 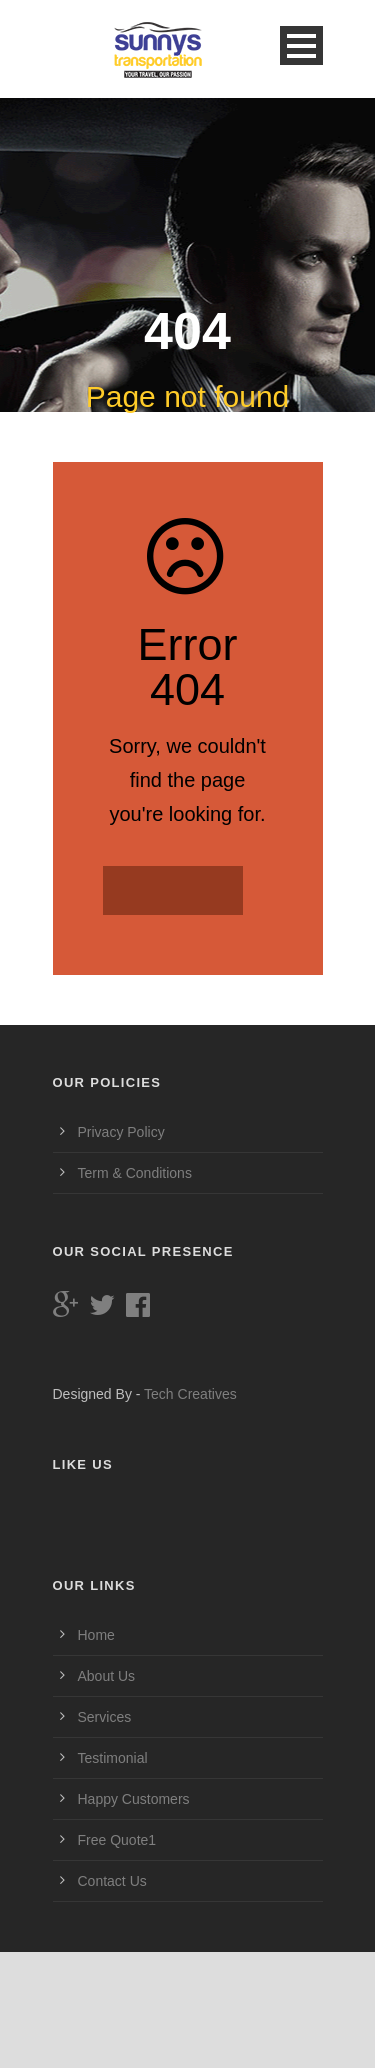 I want to click on Privacy Policy, so click(x=121, y=1132).